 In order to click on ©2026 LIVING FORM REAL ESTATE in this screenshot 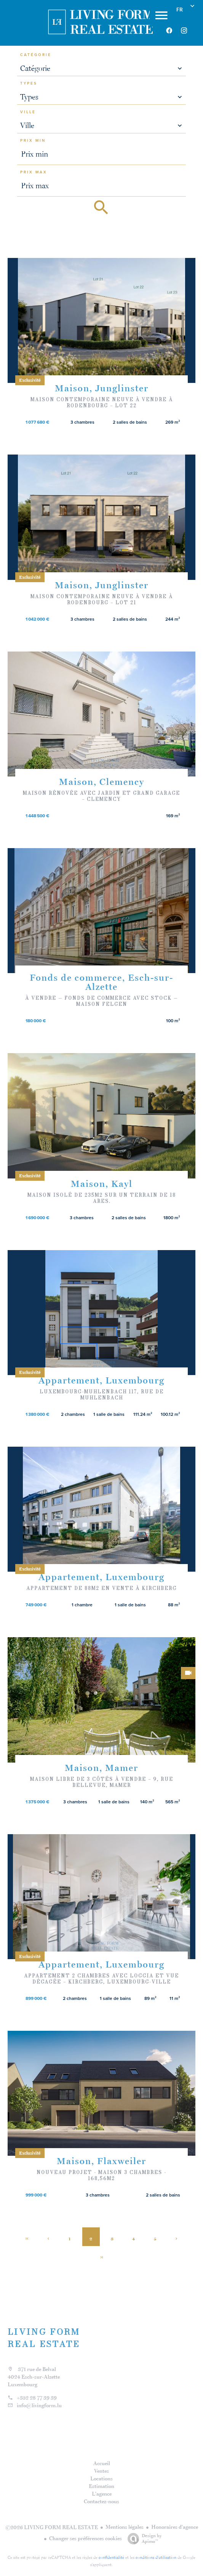, I will do `click(51, 2527)`.